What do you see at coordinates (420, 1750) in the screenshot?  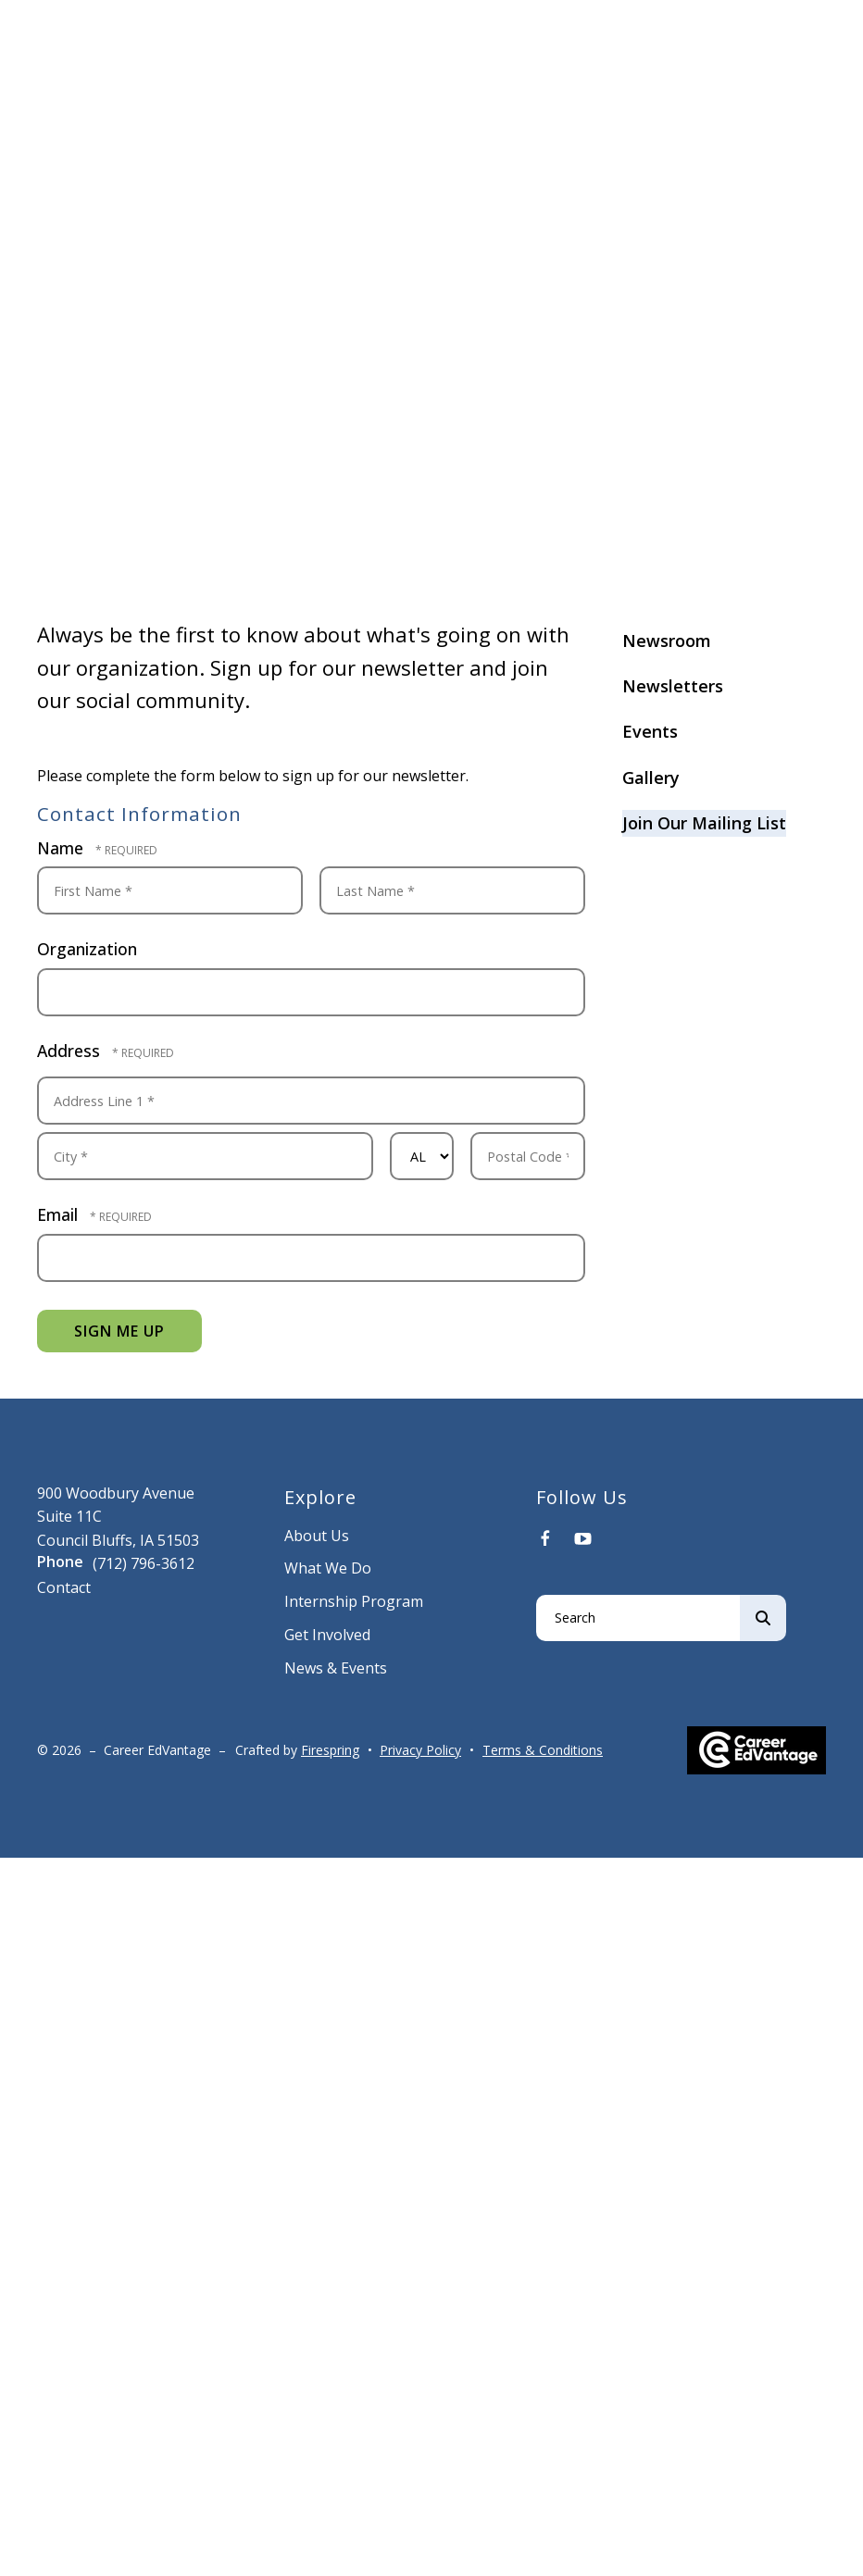 I see `Privacy Policy` at bounding box center [420, 1750].